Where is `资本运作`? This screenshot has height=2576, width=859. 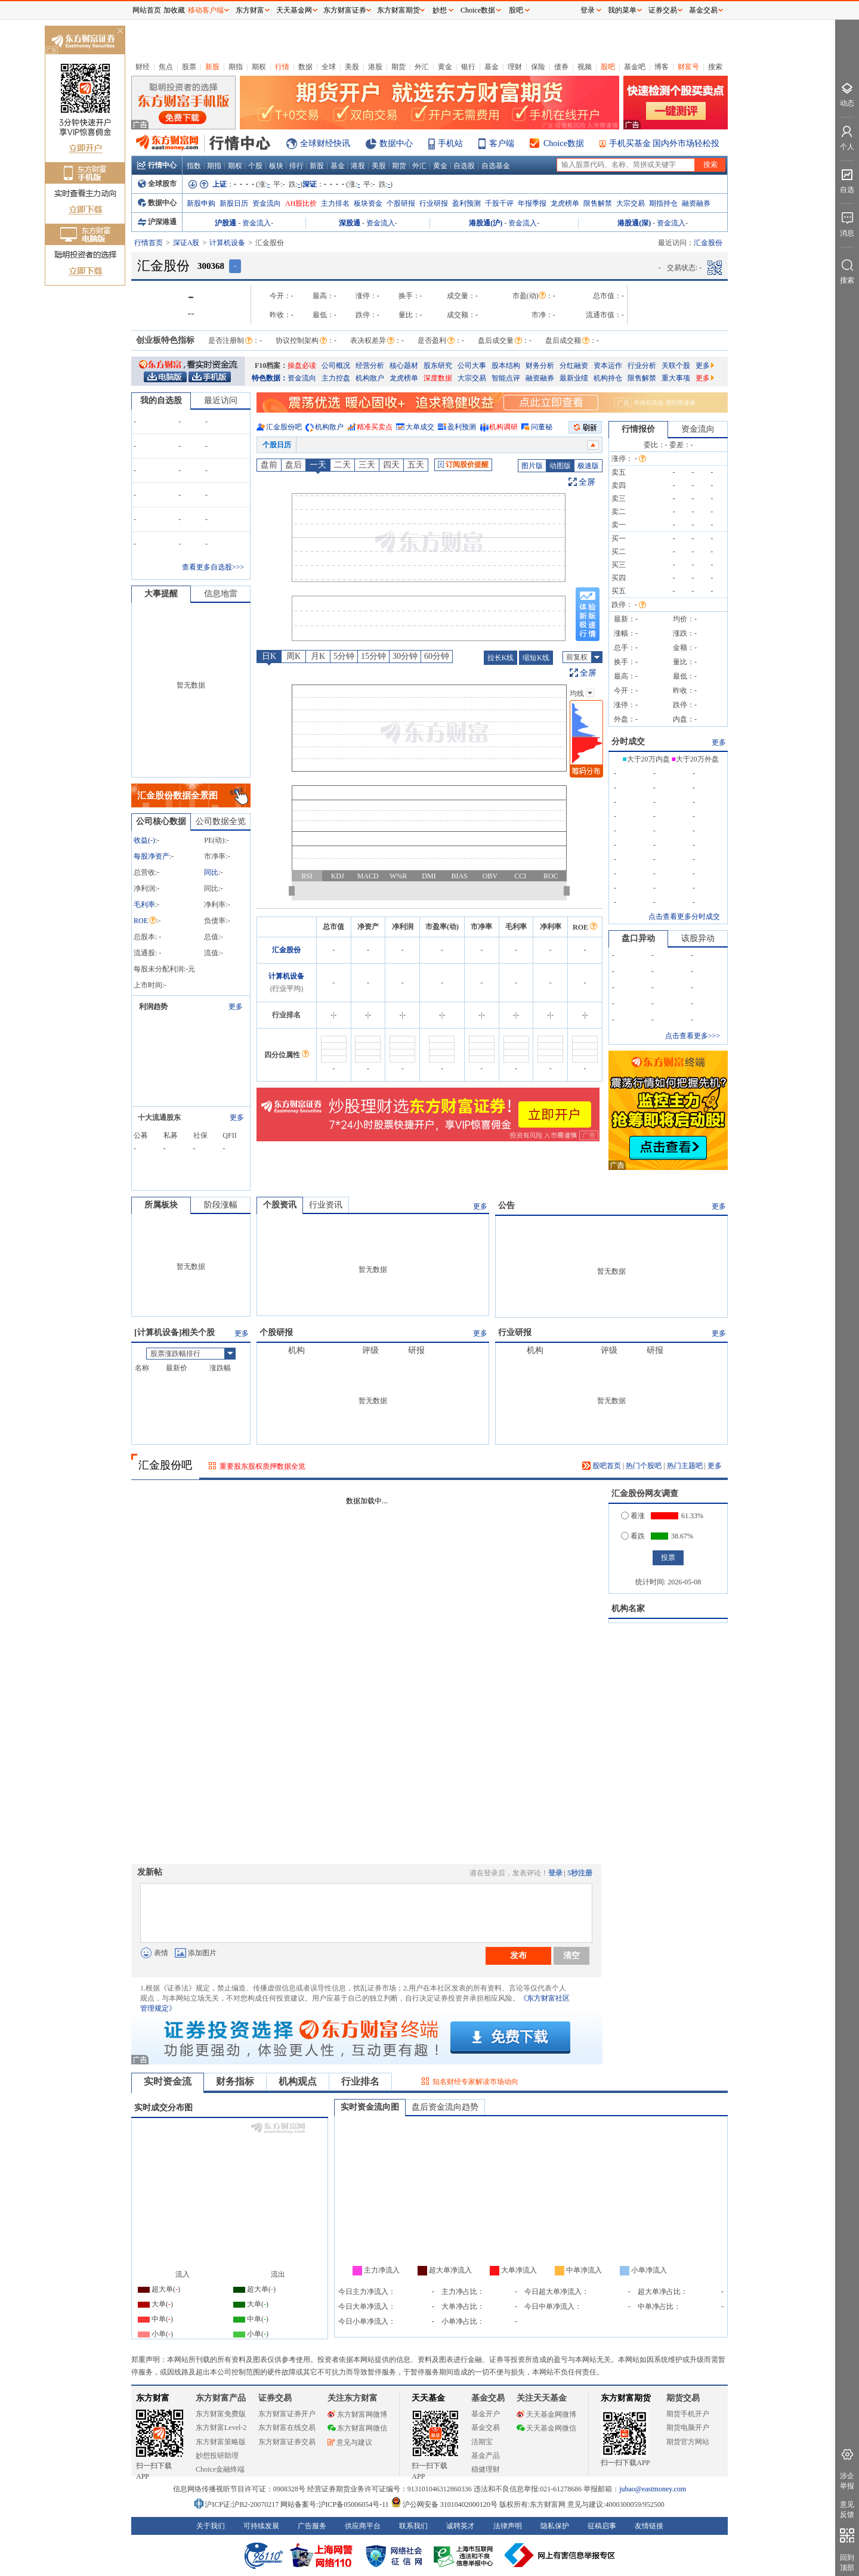
资本运作 is located at coordinates (608, 365).